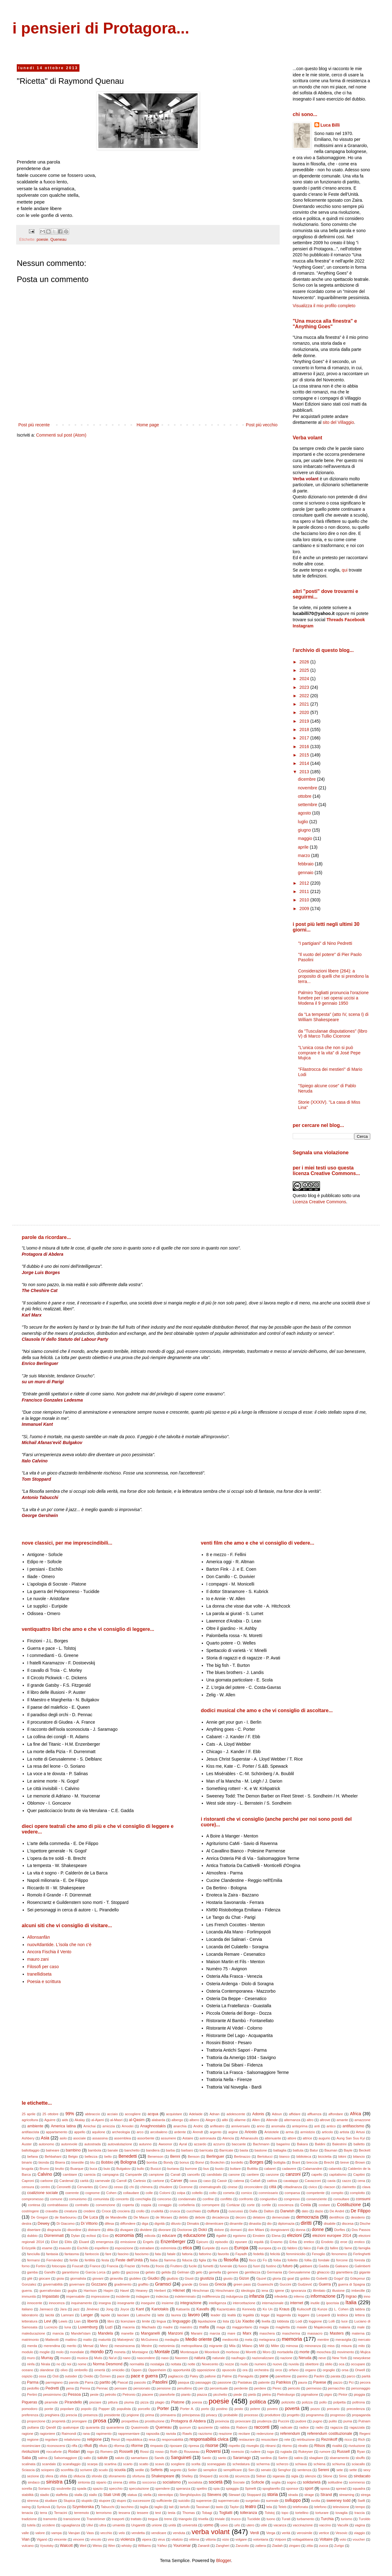 The height and width of the screenshot is (2576, 392). What do you see at coordinates (305, 670) in the screenshot?
I see `2025` at bounding box center [305, 670].